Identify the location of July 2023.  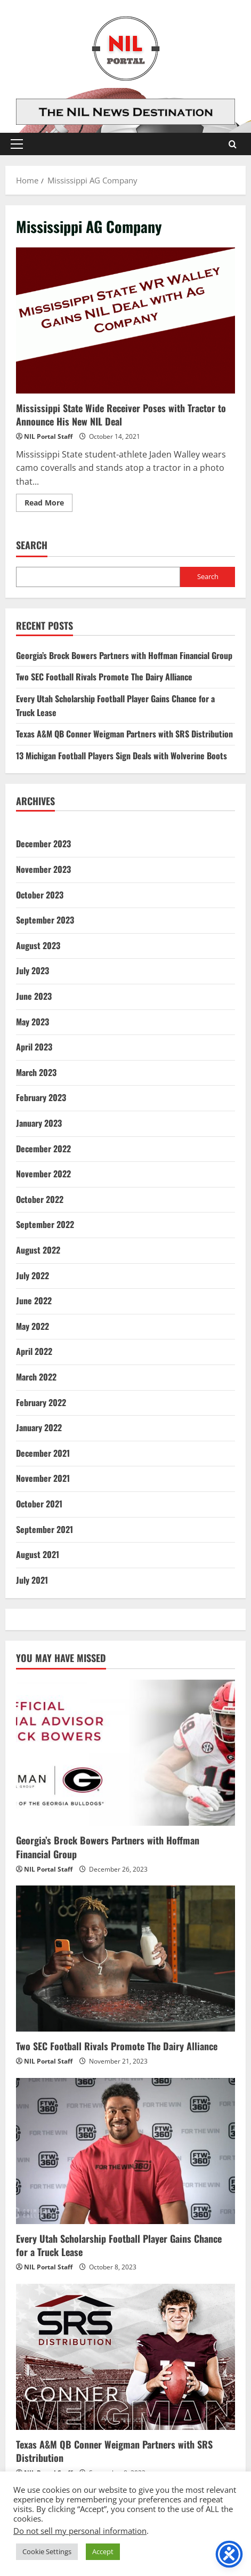
(32, 970).